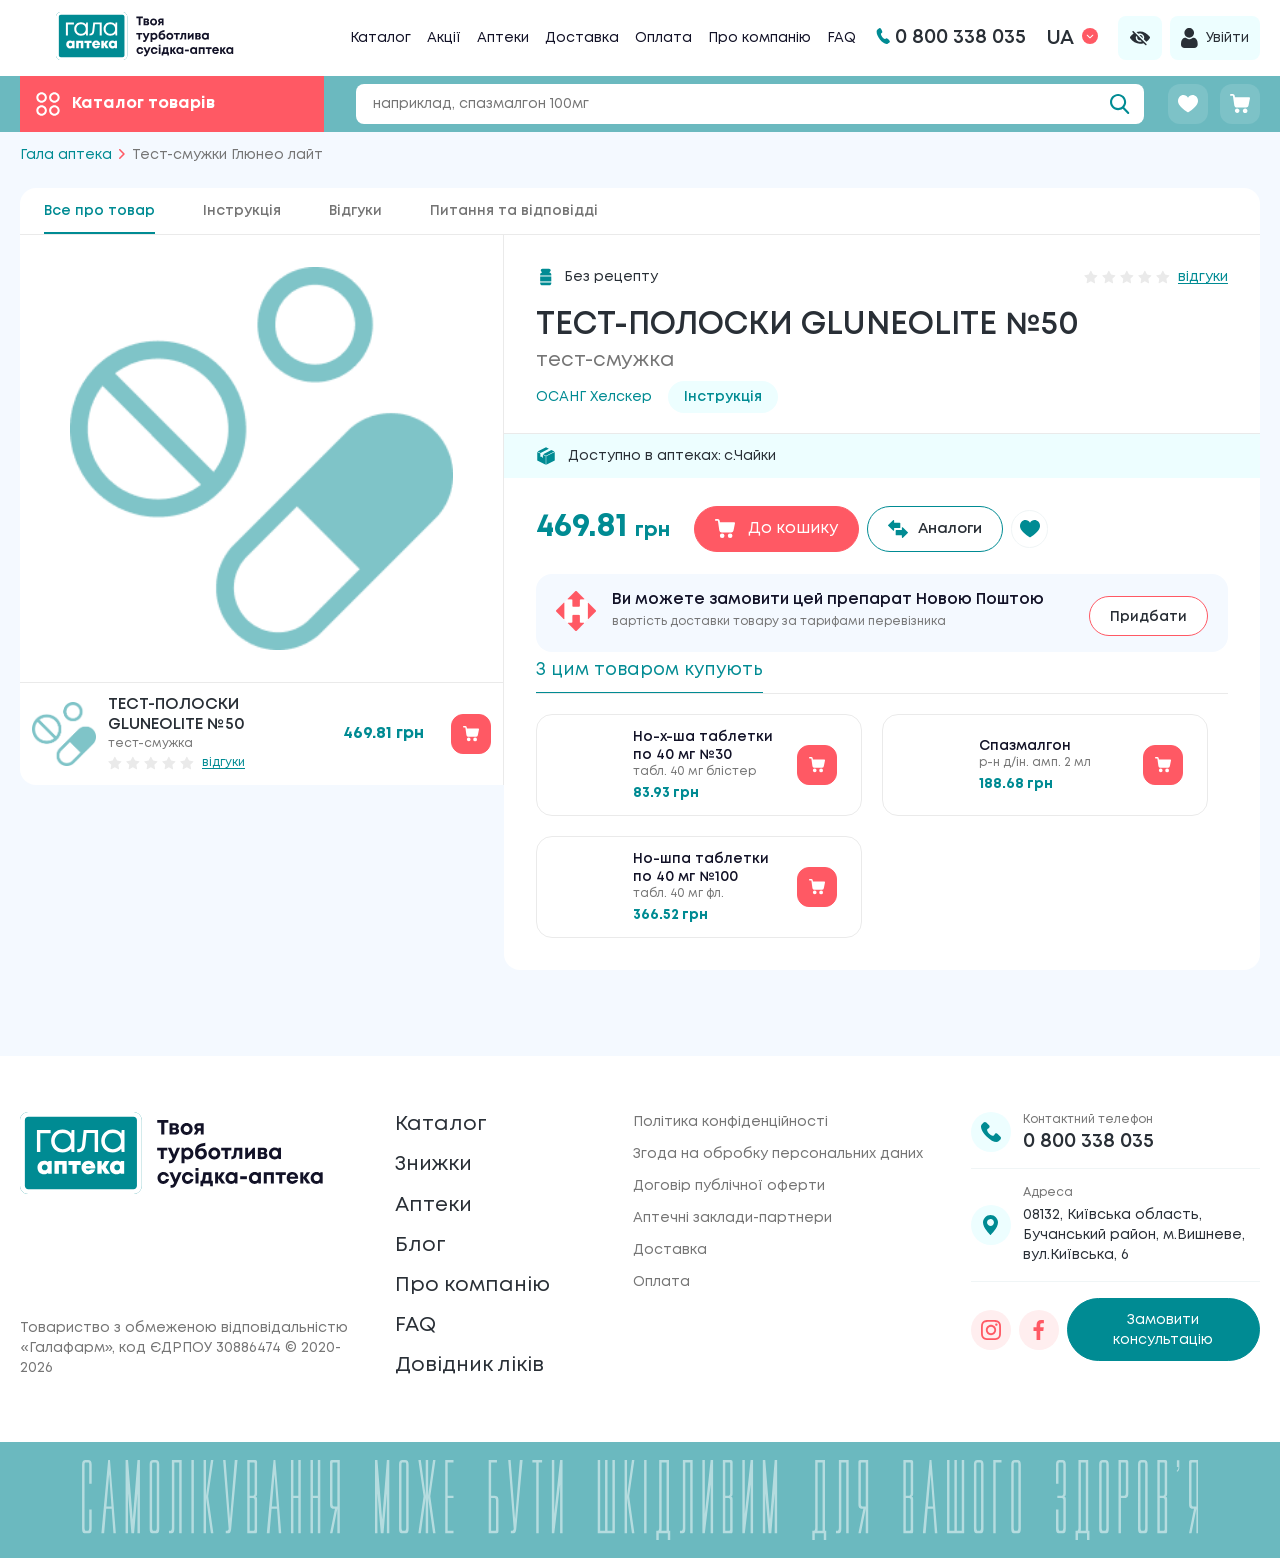 The height and width of the screenshot is (1558, 1280). What do you see at coordinates (759, 38) in the screenshot?
I see `Про компанію` at bounding box center [759, 38].